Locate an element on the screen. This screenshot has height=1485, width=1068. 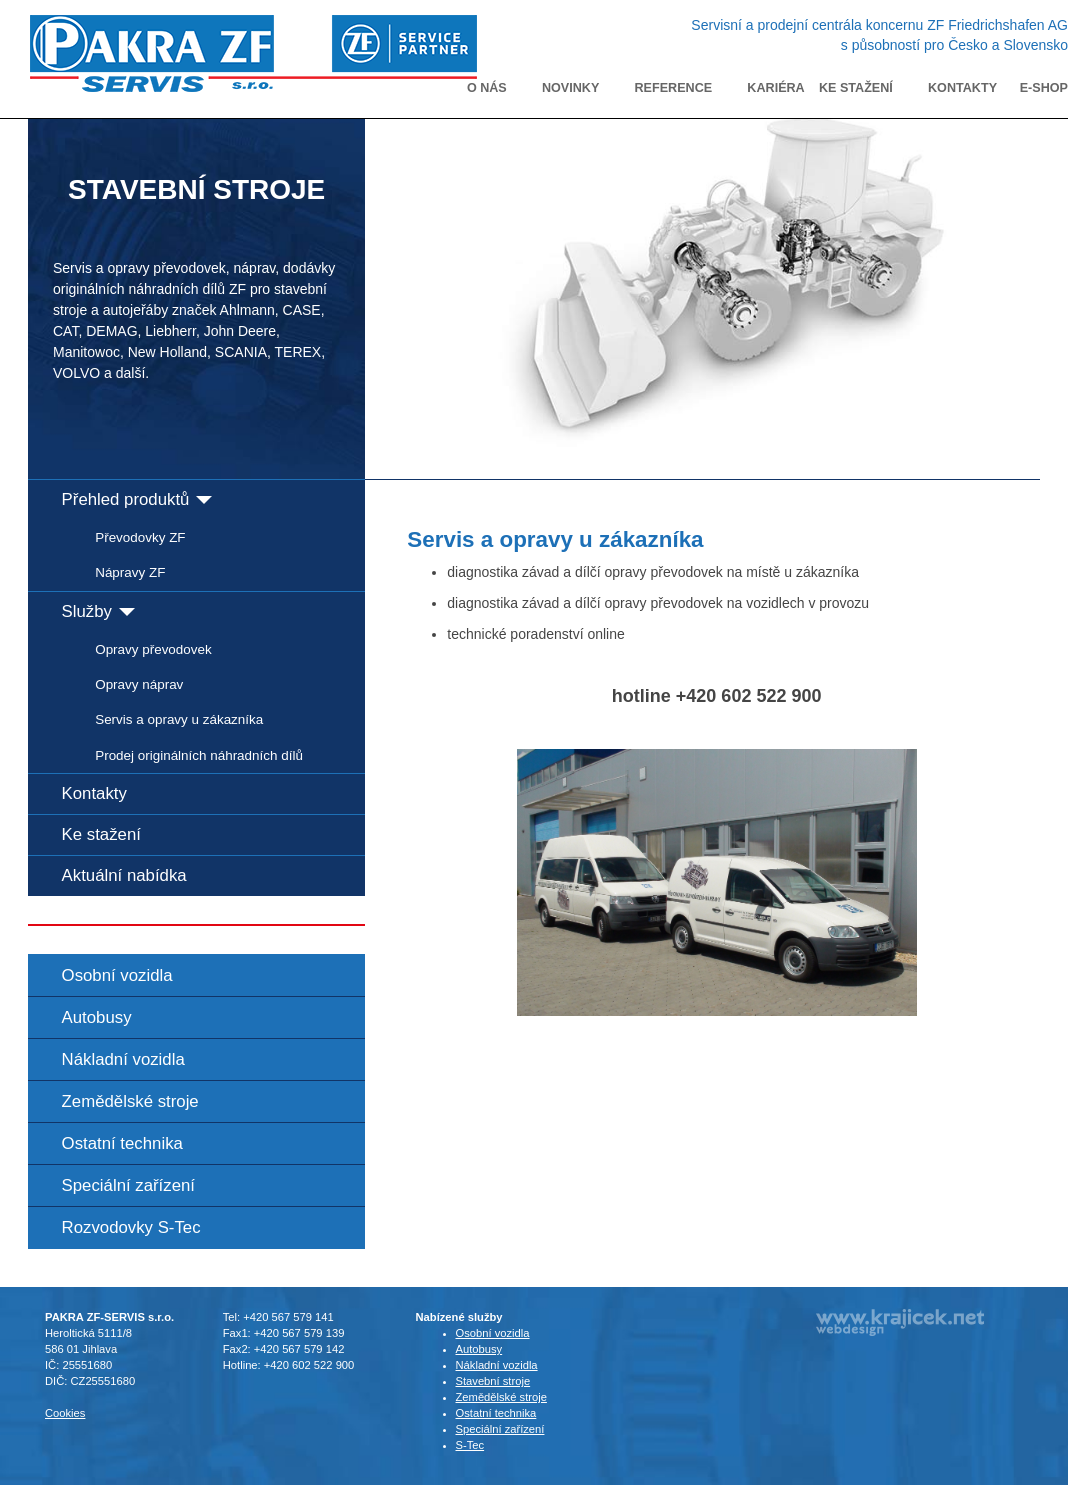
Osobní vozidla is located at coordinates (117, 975).